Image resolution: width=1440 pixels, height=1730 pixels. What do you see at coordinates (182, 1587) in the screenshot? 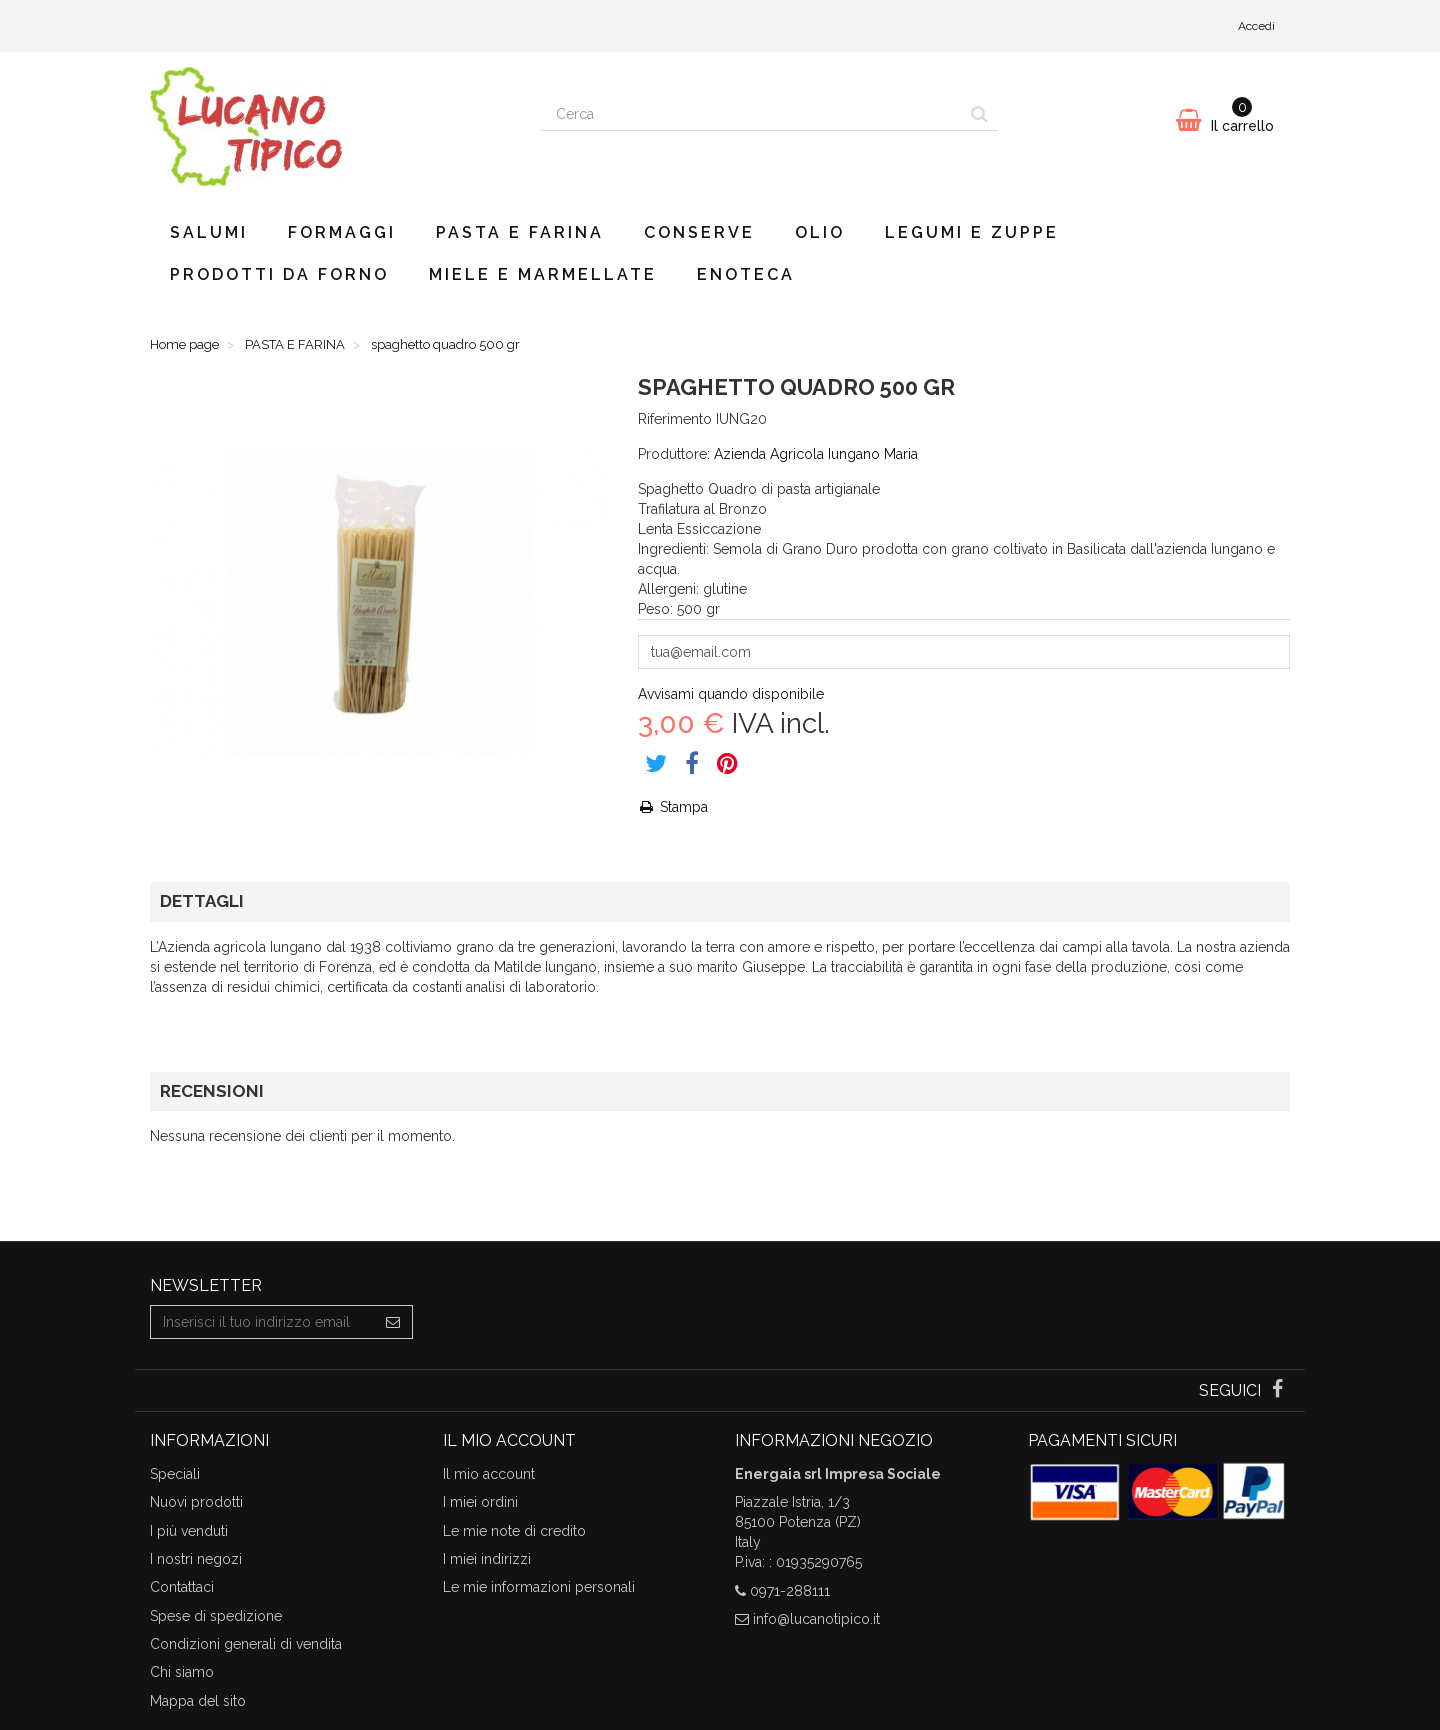
I see `Contattaci` at bounding box center [182, 1587].